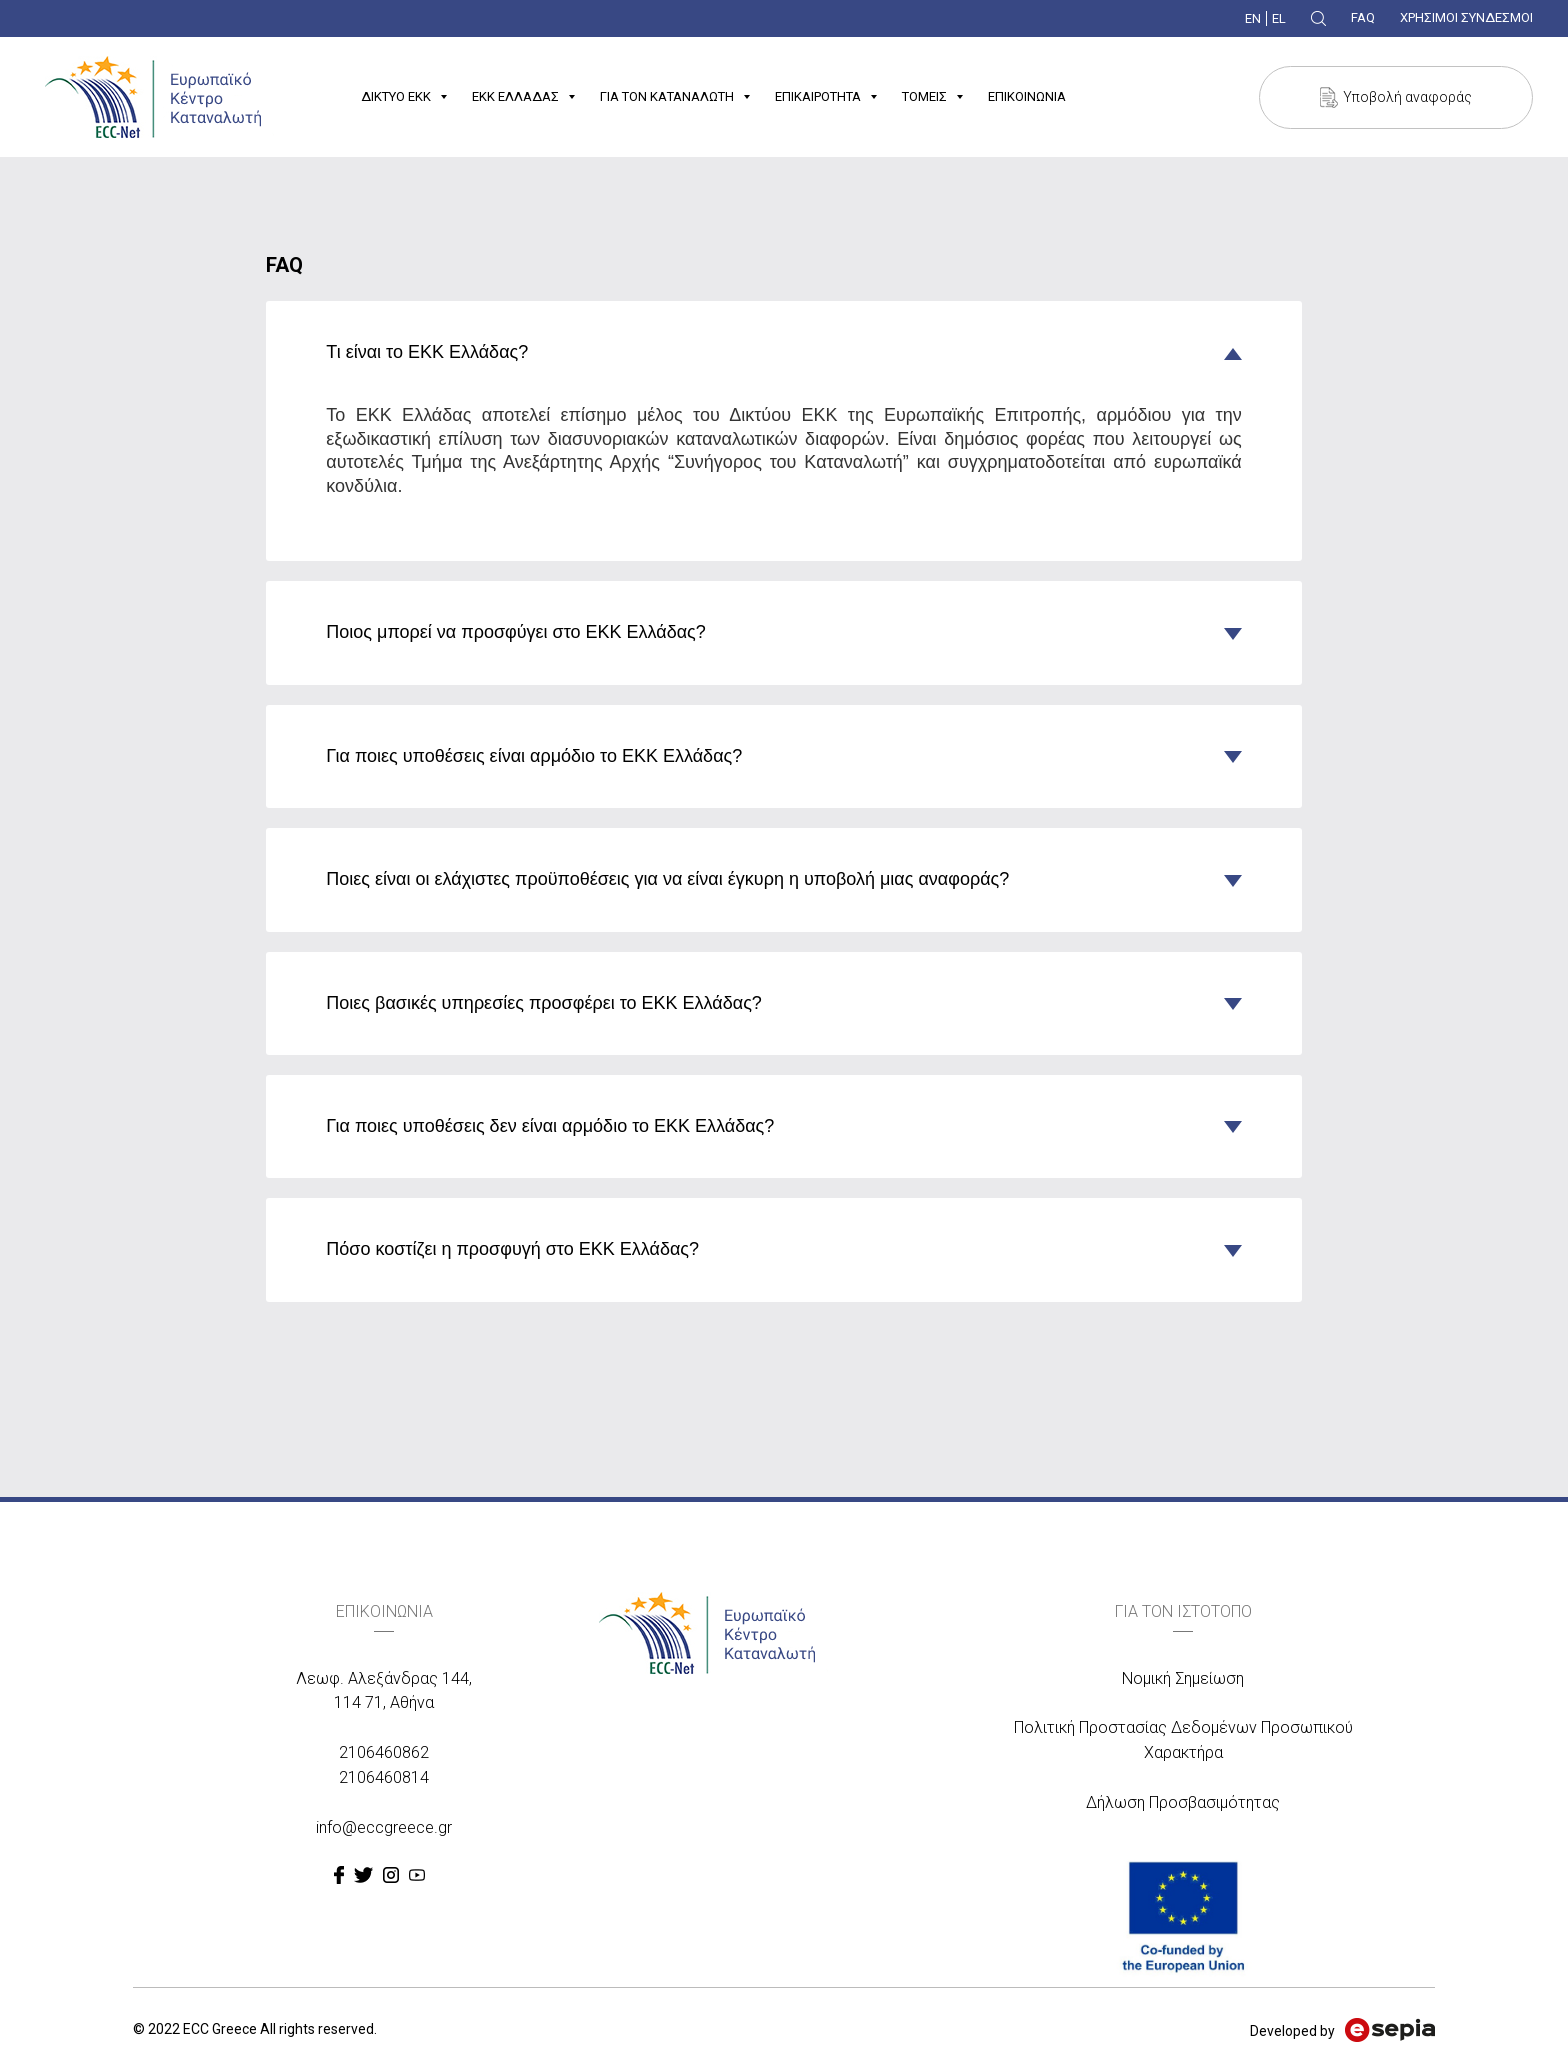 The width and height of the screenshot is (1568, 2072). I want to click on Ποιος μπορεί να προσφύγει στο ΕΚΚ Ελλάδας? [tab], so click(515, 632).